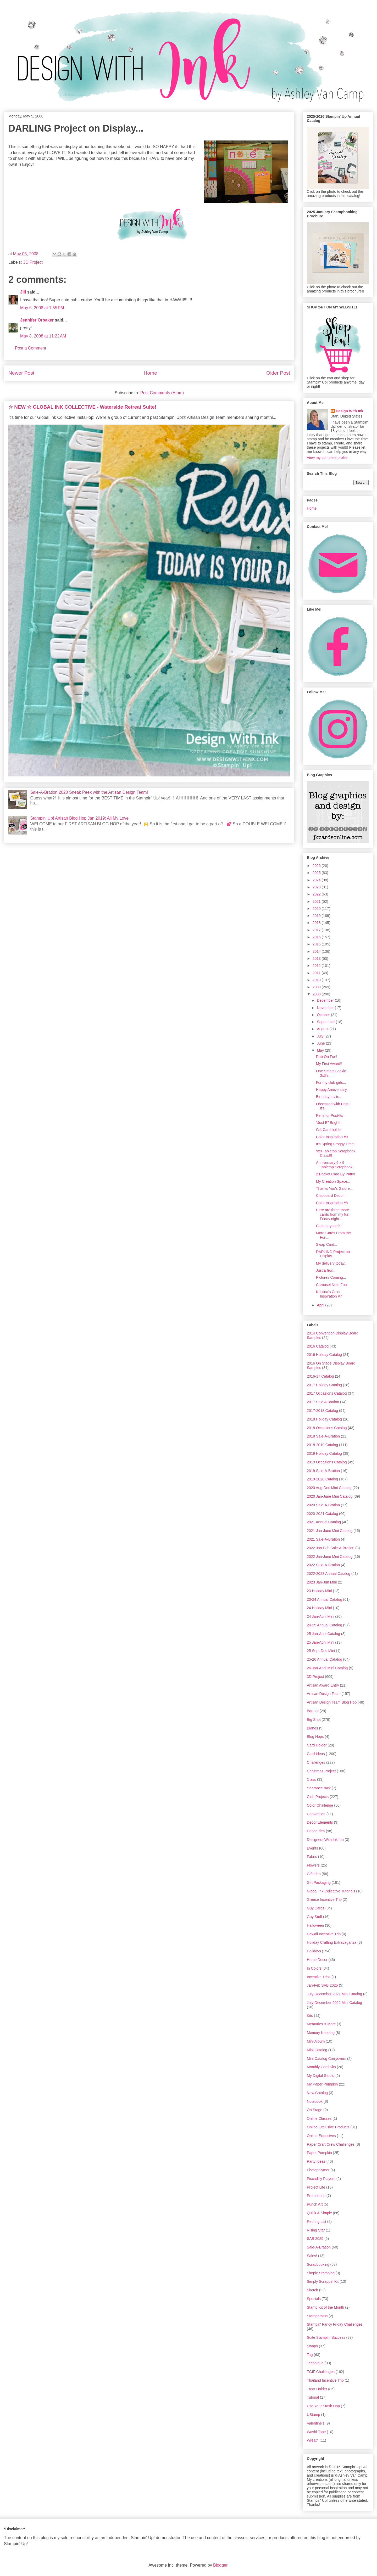  I want to click on Stampin' Up! Artisan Blog Hop Jan 2019: All My Love!, so click(80, 818).